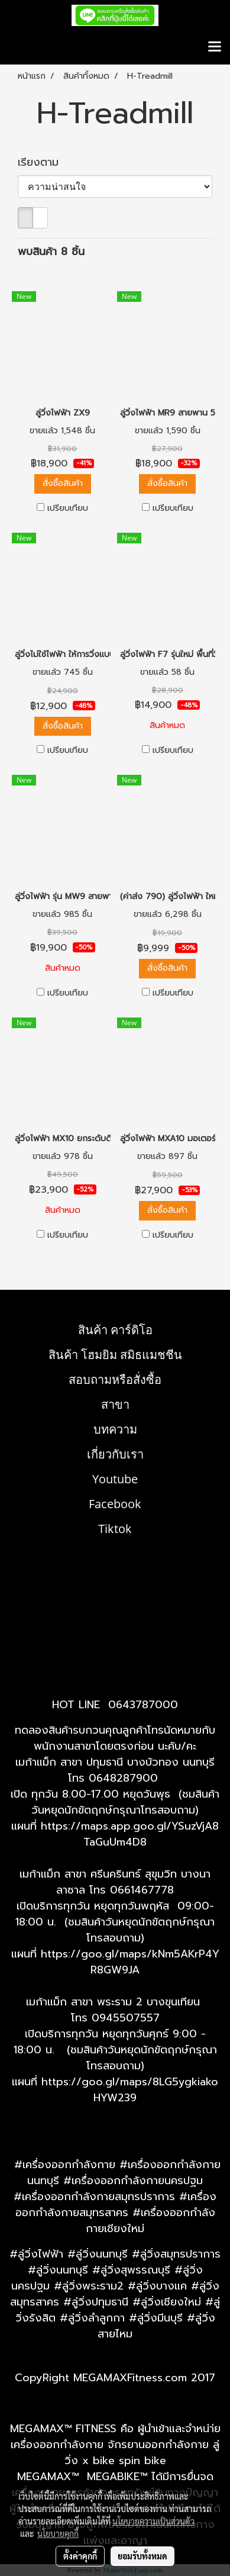 This screenshot has width=230, height=2576. I want to click on นโยบายคุกกี้, so click(58, 2533).